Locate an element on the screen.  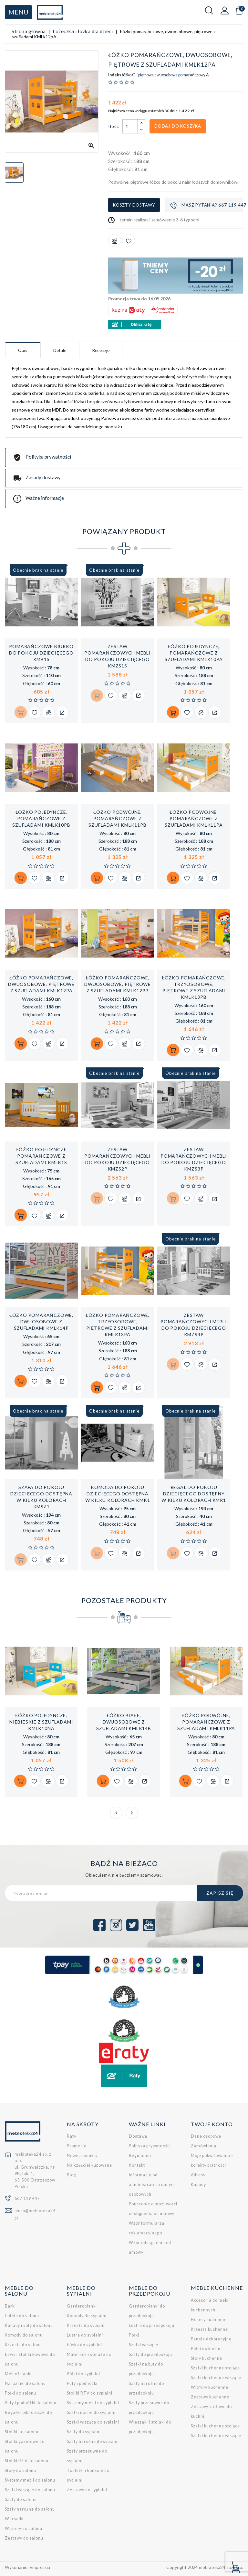
Szafki wiszące do sypialni is located at coordinates (93, 2422).